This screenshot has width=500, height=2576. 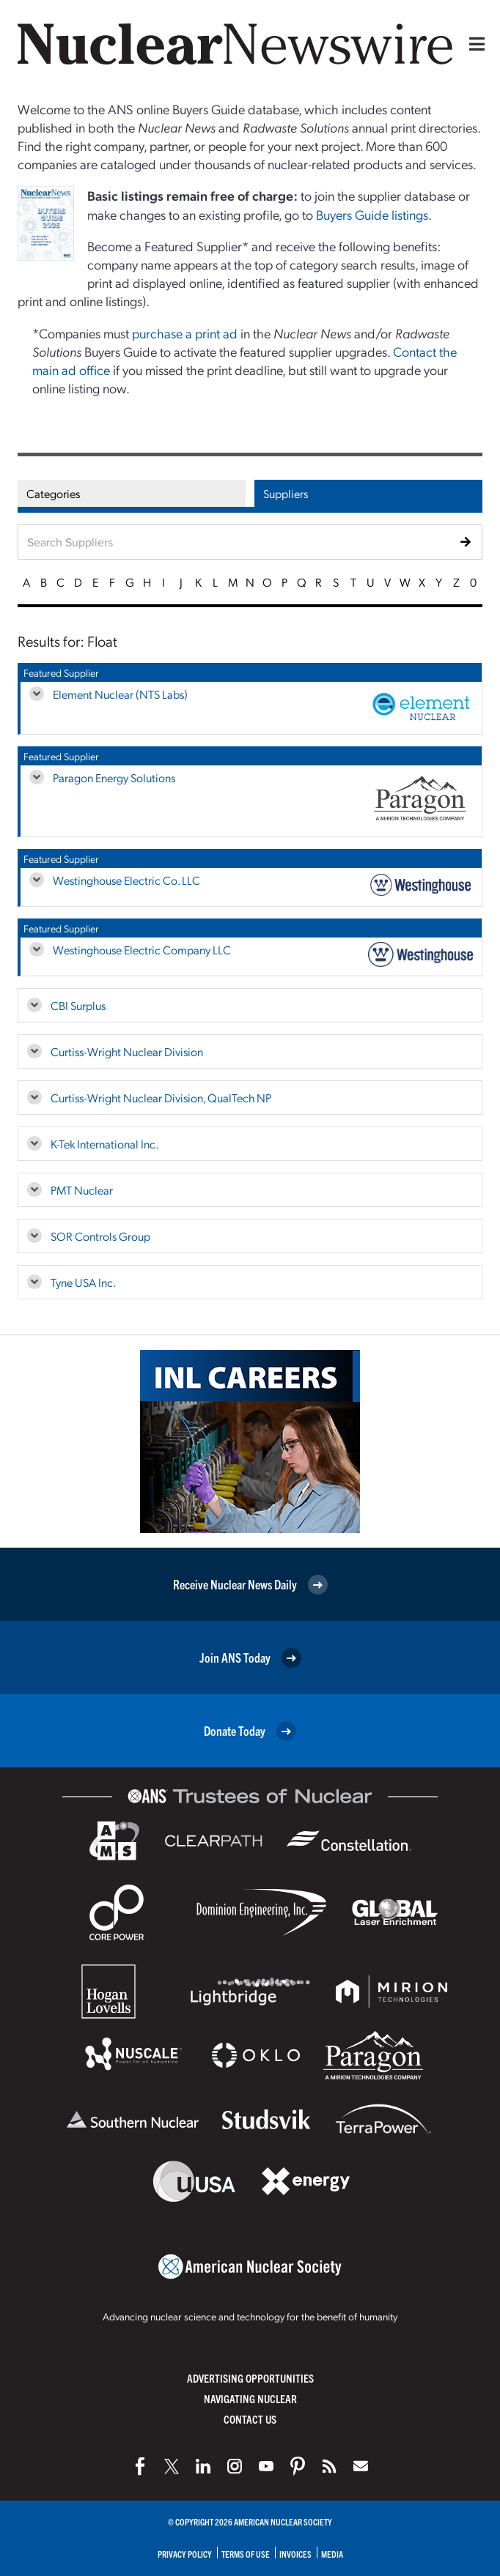 I want to click on Navigating Nuclear, so click(x=250, y=2398).